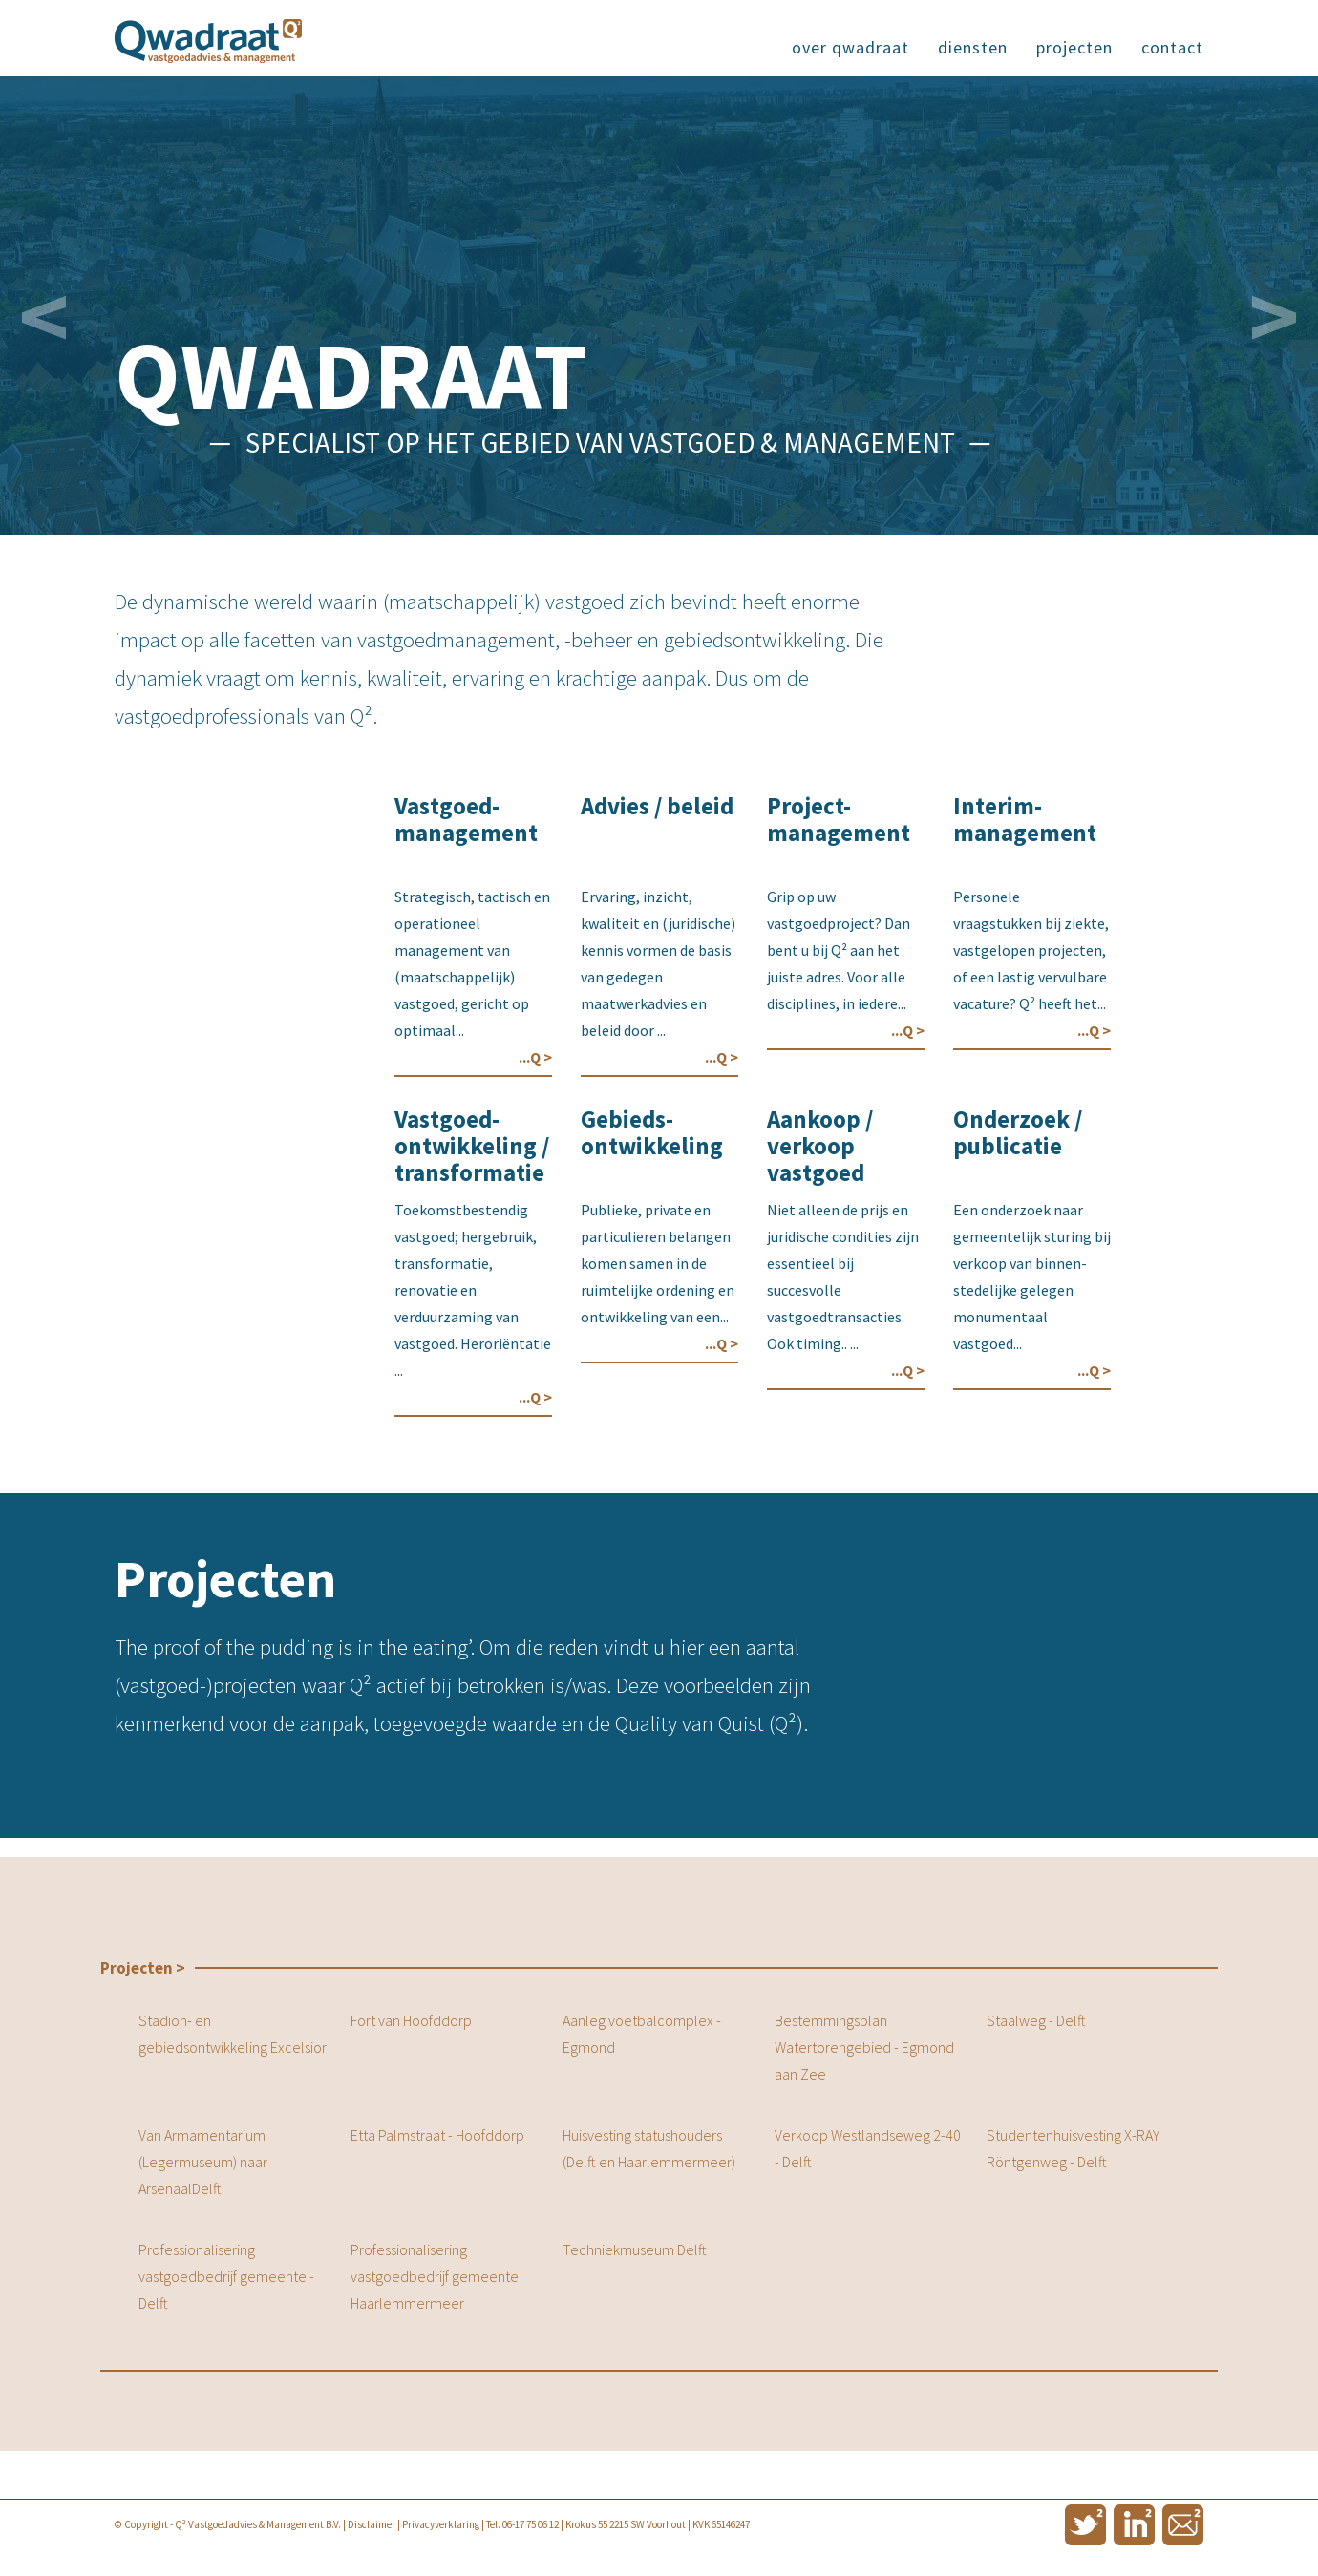 Image resolution: width=1318 pixels, height=2576 pixels. I want to click on Verkoop Westlandseweg 2-40 - Delft, so click(868, 2148).